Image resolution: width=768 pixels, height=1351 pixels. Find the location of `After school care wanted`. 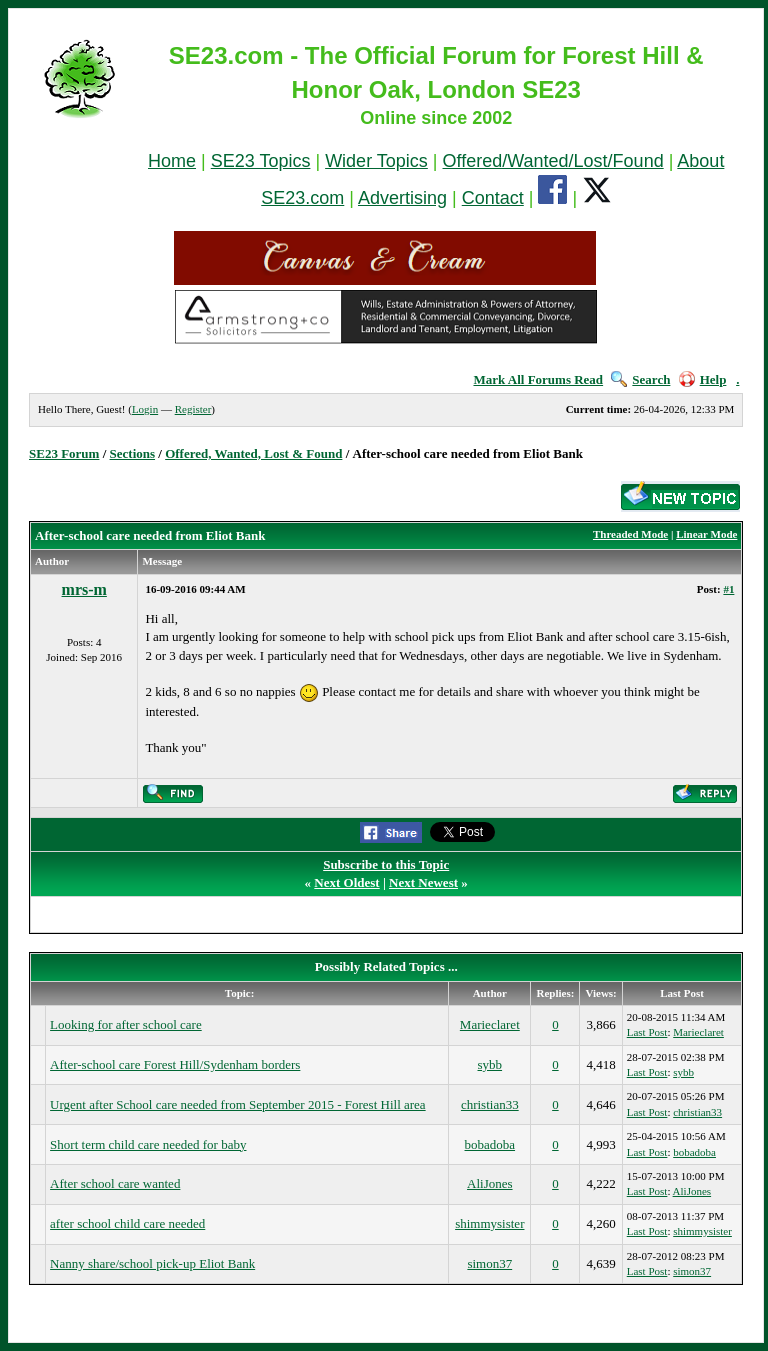

After school care wanted is located at coordinates (115, 1183).